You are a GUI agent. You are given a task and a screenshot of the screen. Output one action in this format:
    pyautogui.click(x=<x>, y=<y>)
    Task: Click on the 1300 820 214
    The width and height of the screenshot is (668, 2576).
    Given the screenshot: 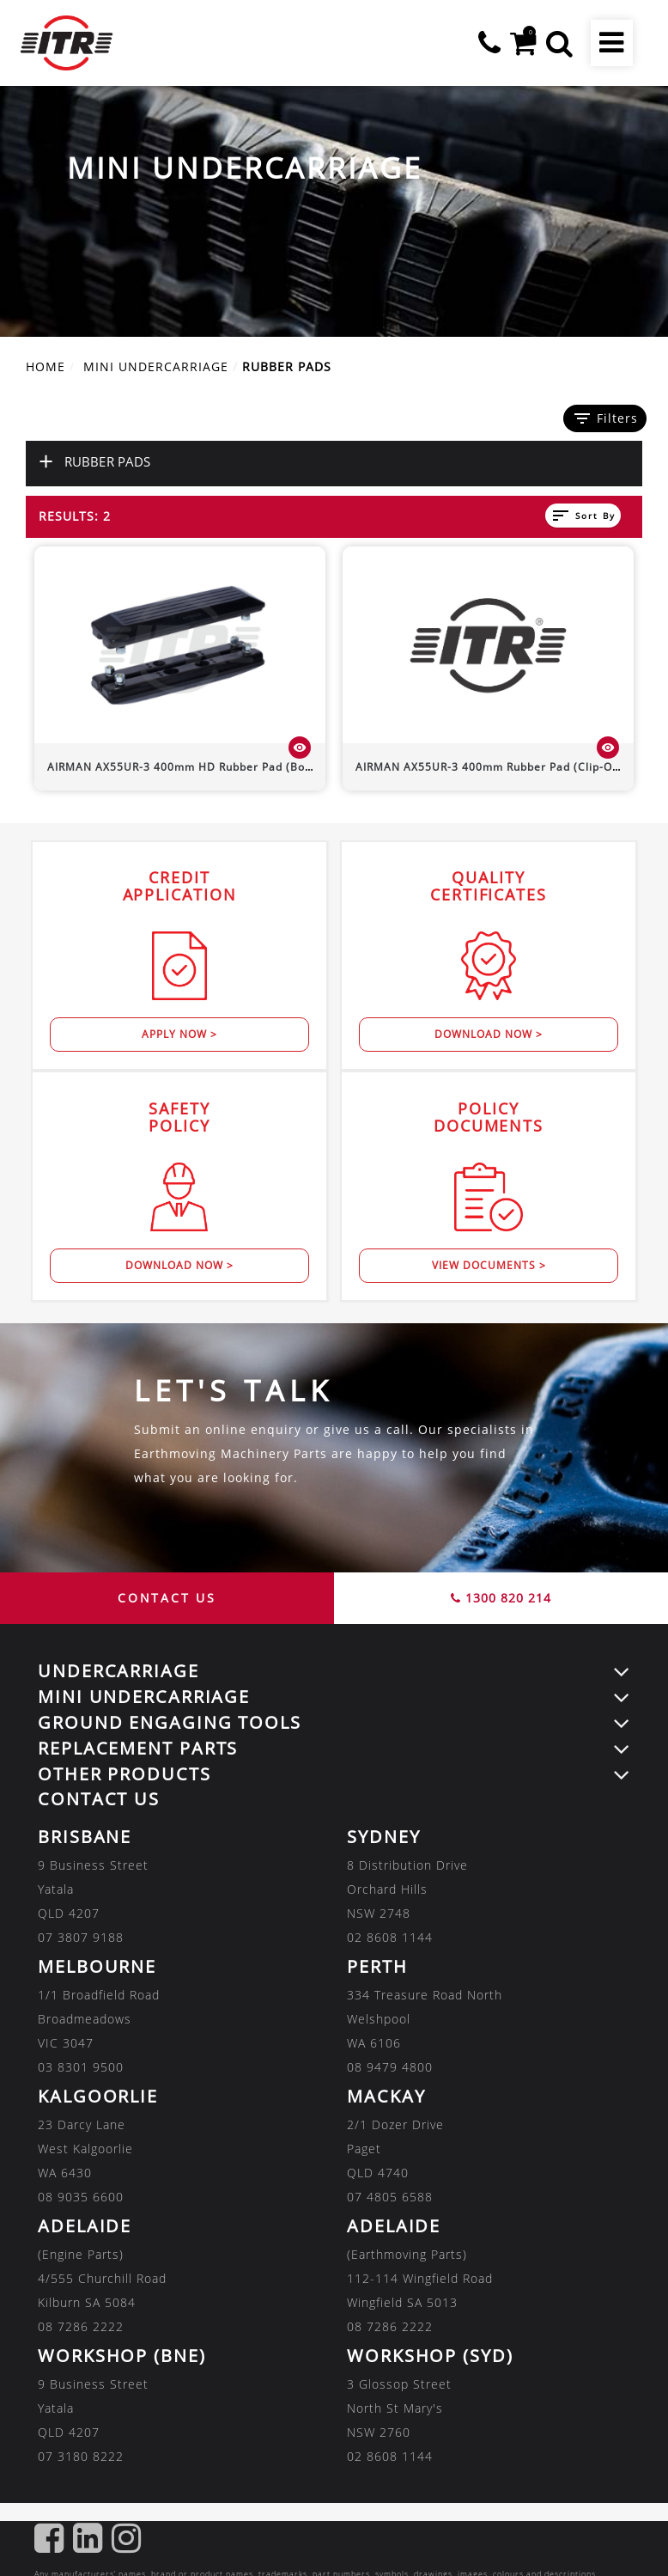 What is the action you would take?
    pyautogui.click(x=501, y=1598)
    